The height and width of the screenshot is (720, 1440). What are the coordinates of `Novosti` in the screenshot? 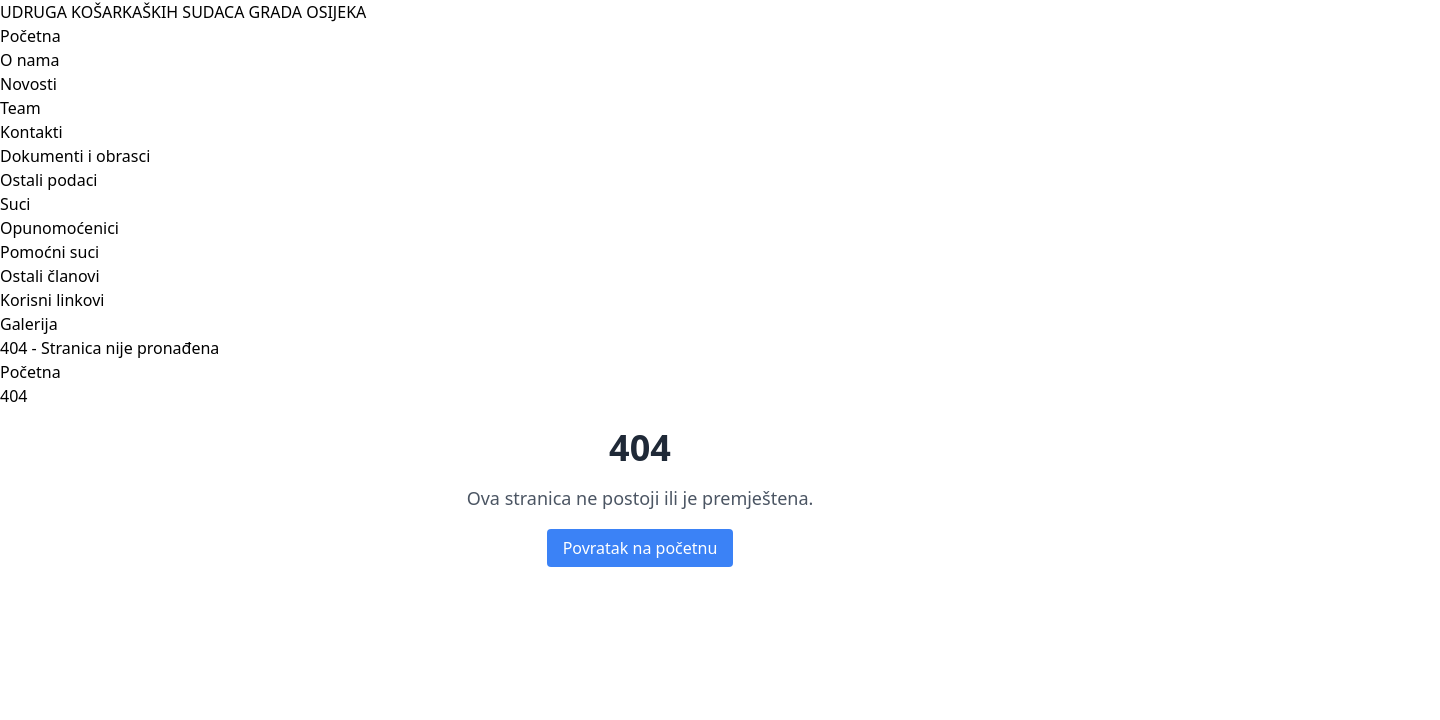 It's located at (28, 84).